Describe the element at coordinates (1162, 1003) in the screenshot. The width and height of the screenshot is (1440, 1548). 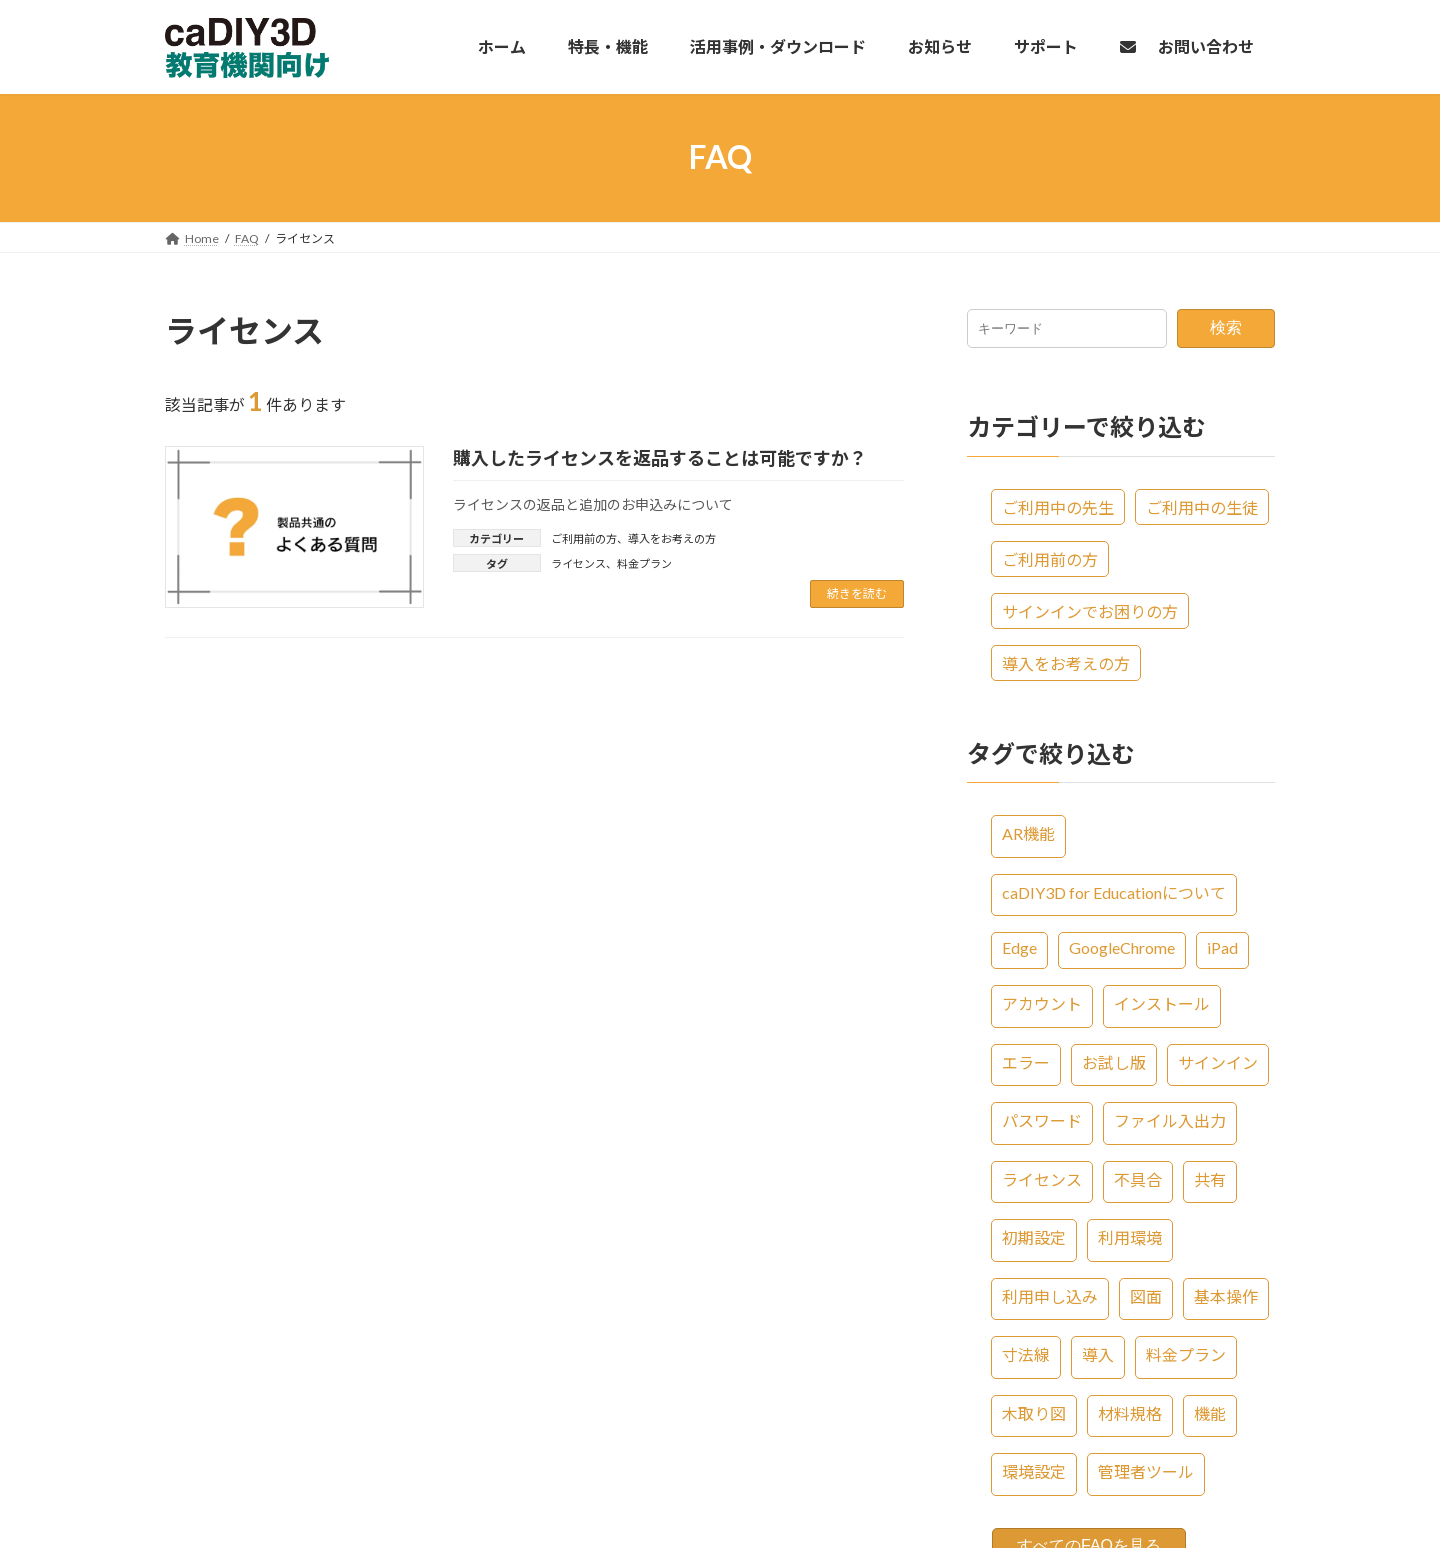
I see `インストール` at that location.